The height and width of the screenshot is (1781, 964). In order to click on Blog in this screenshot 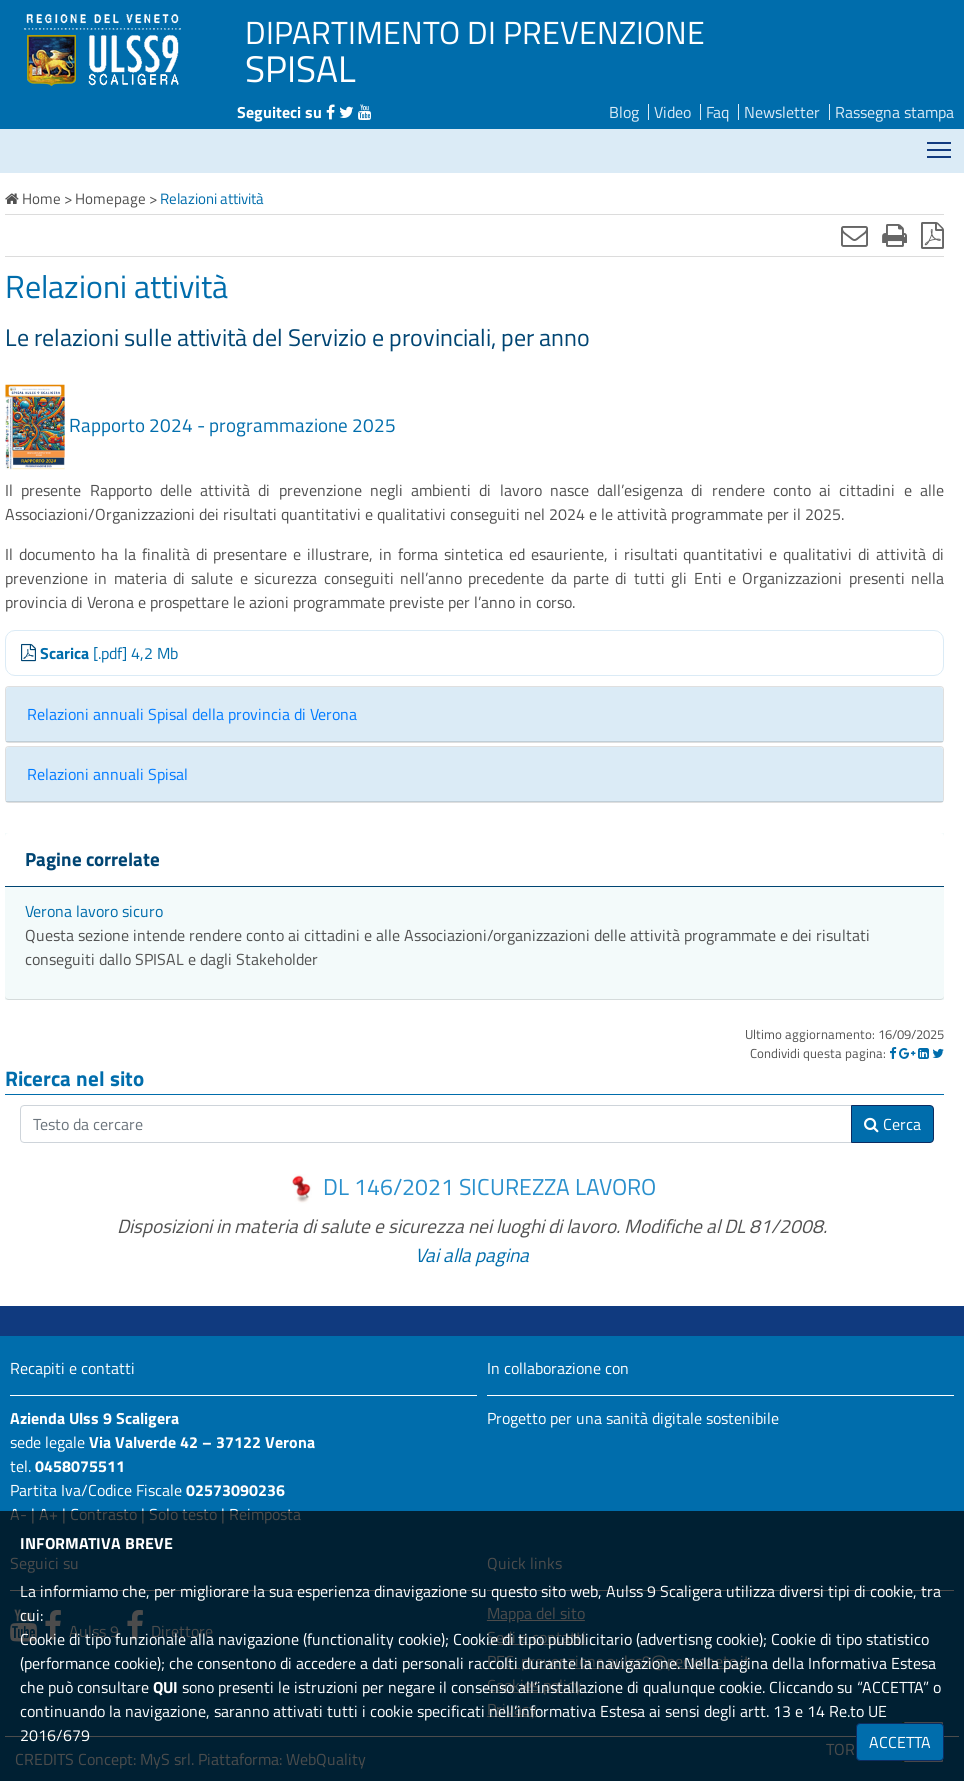, I will do `click(624, 112)`.